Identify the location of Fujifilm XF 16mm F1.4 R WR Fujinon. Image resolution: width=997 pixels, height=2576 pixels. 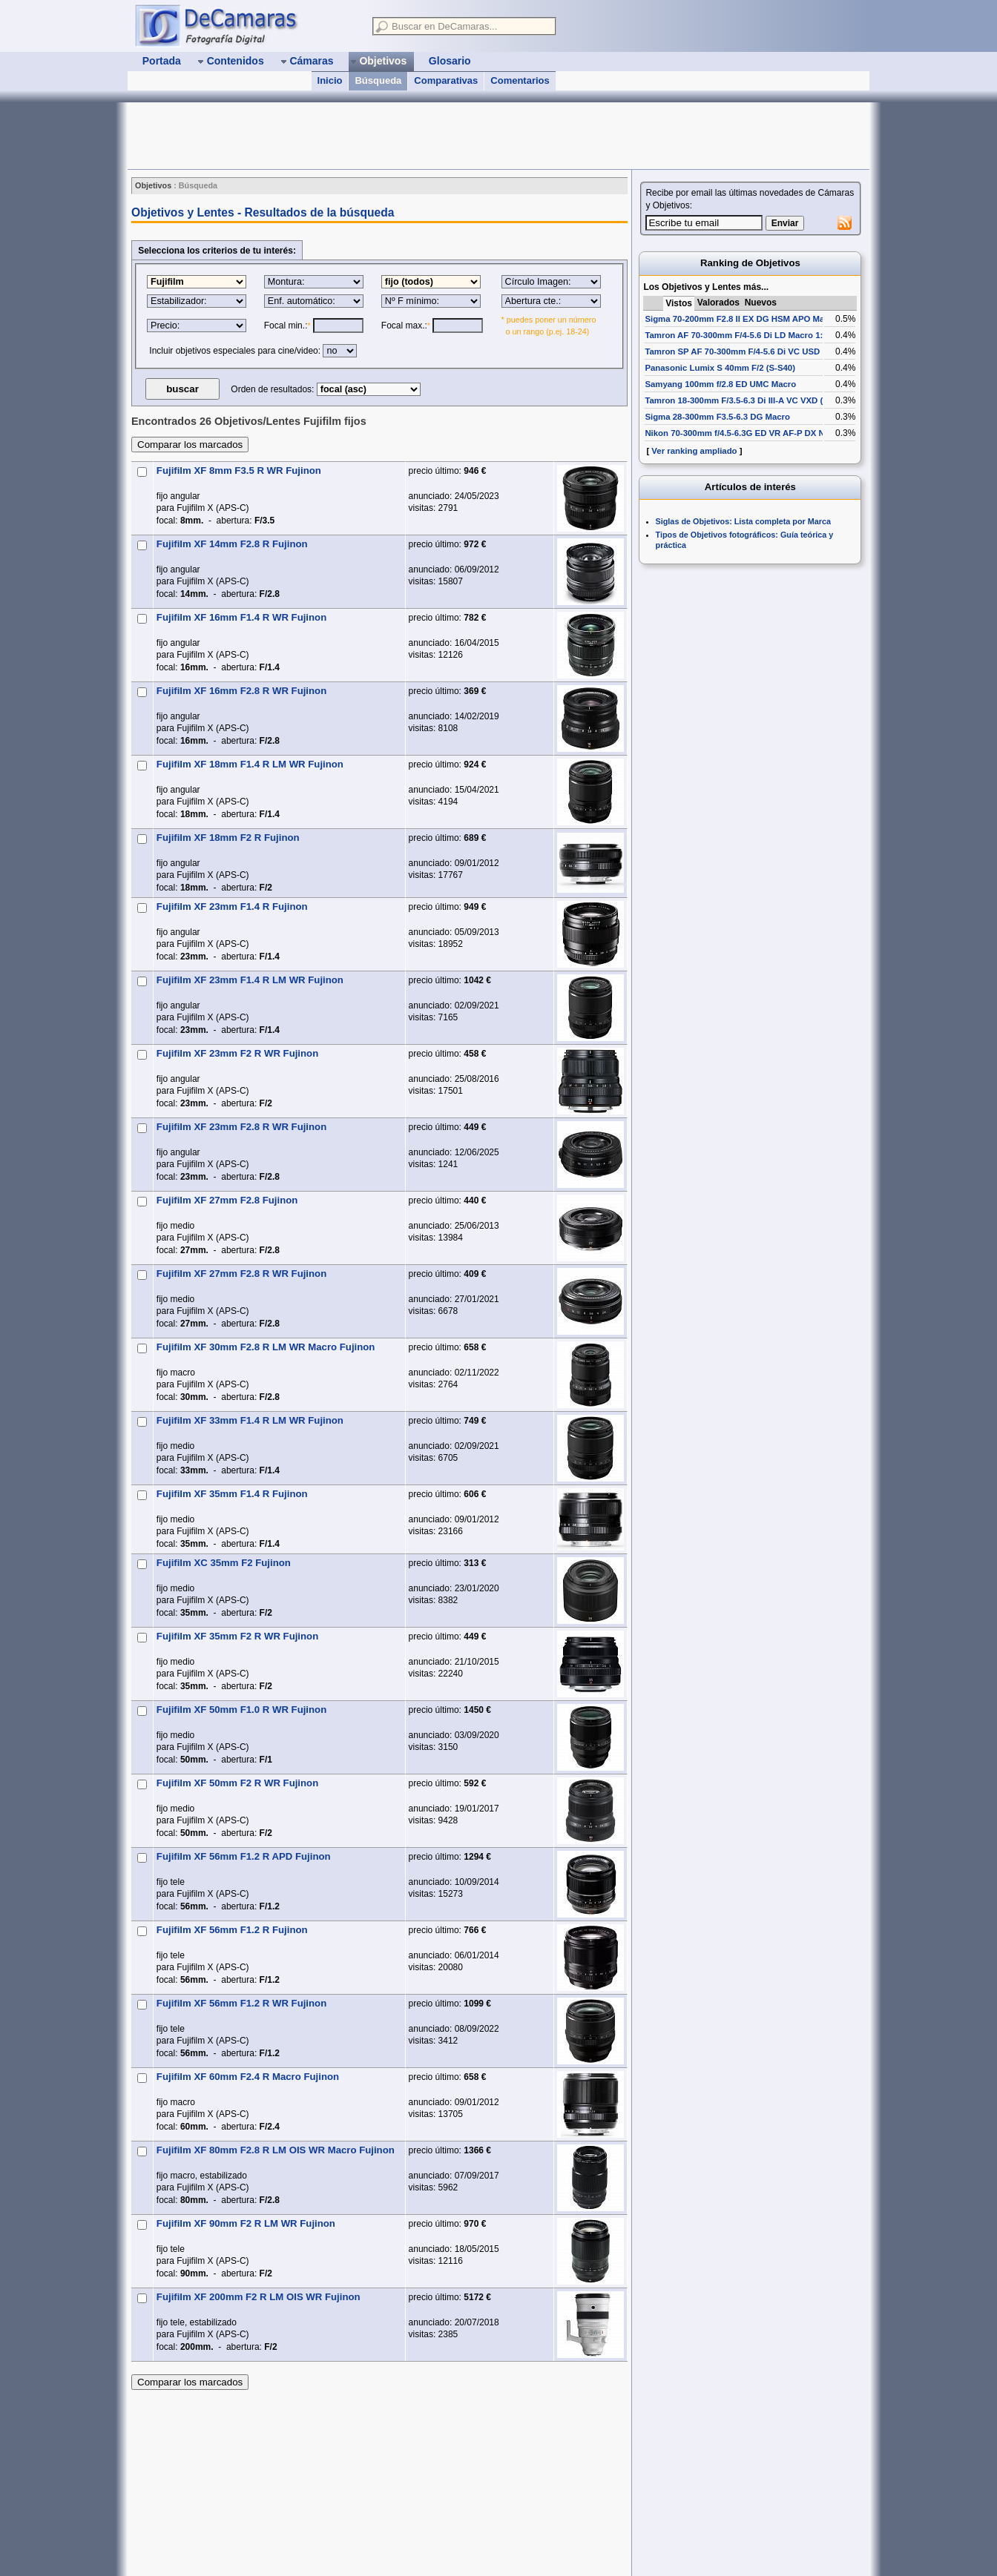
(241, 617).